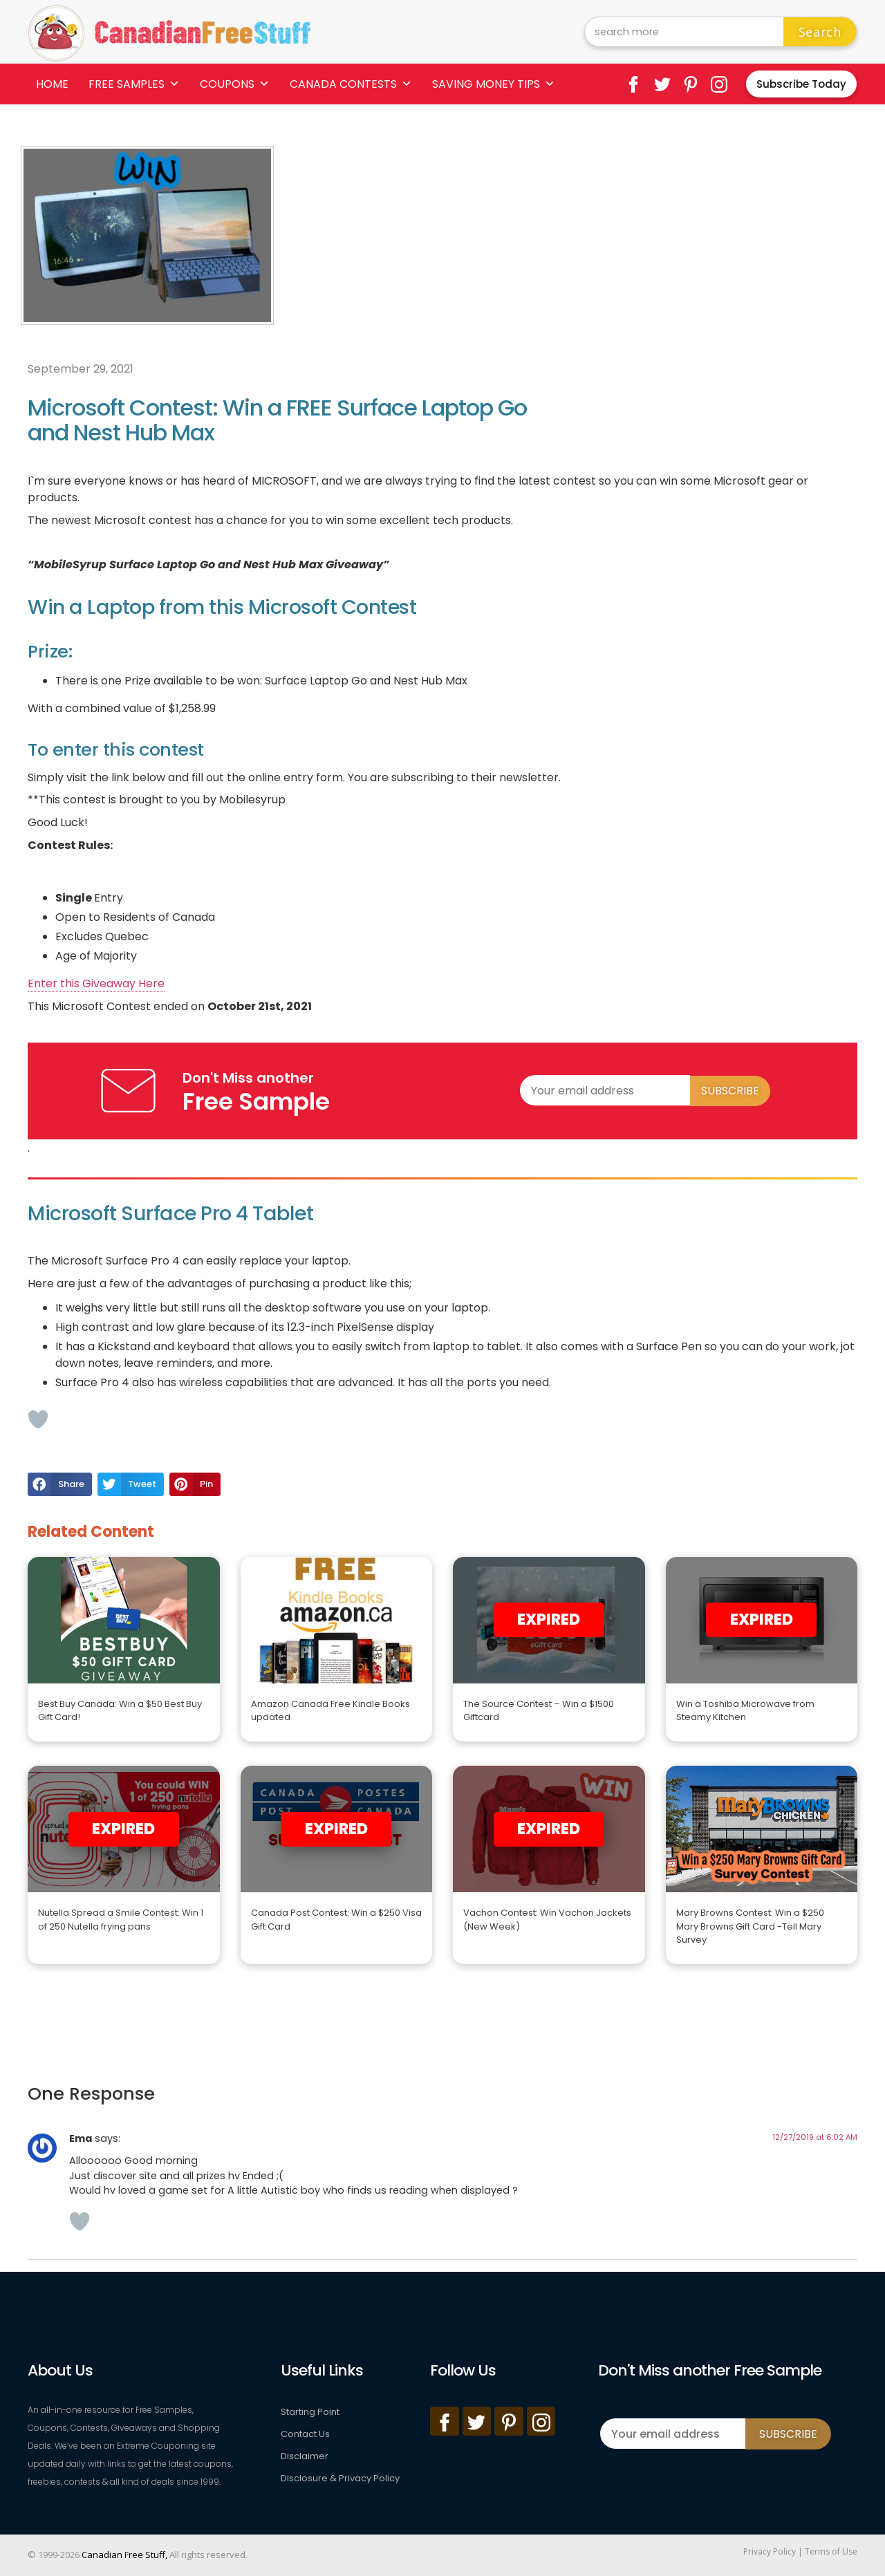  I want to click on Best Buy Canada: Win a $50 Best Buy Gift Card!, so click(120, 1710).